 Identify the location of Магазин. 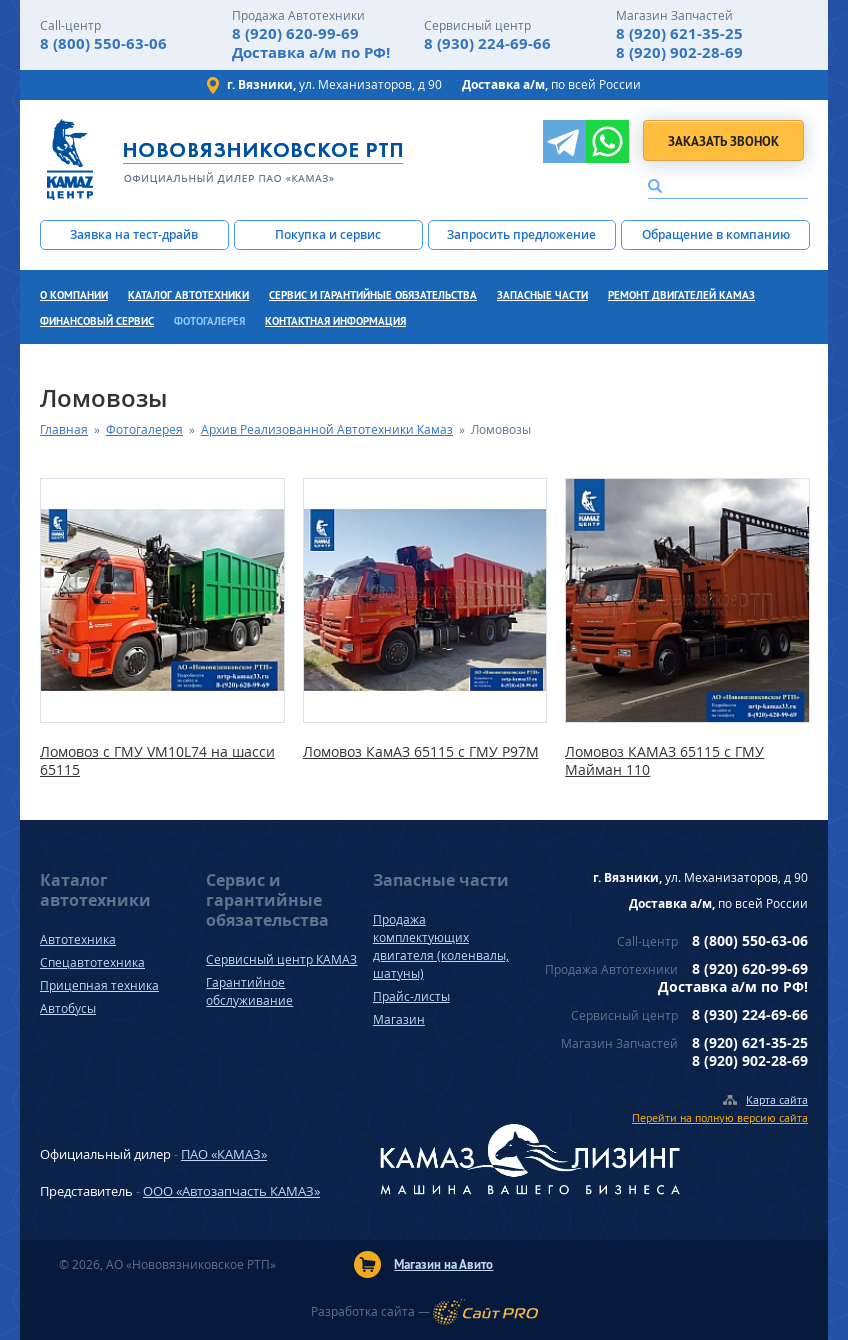
(399, 1019).